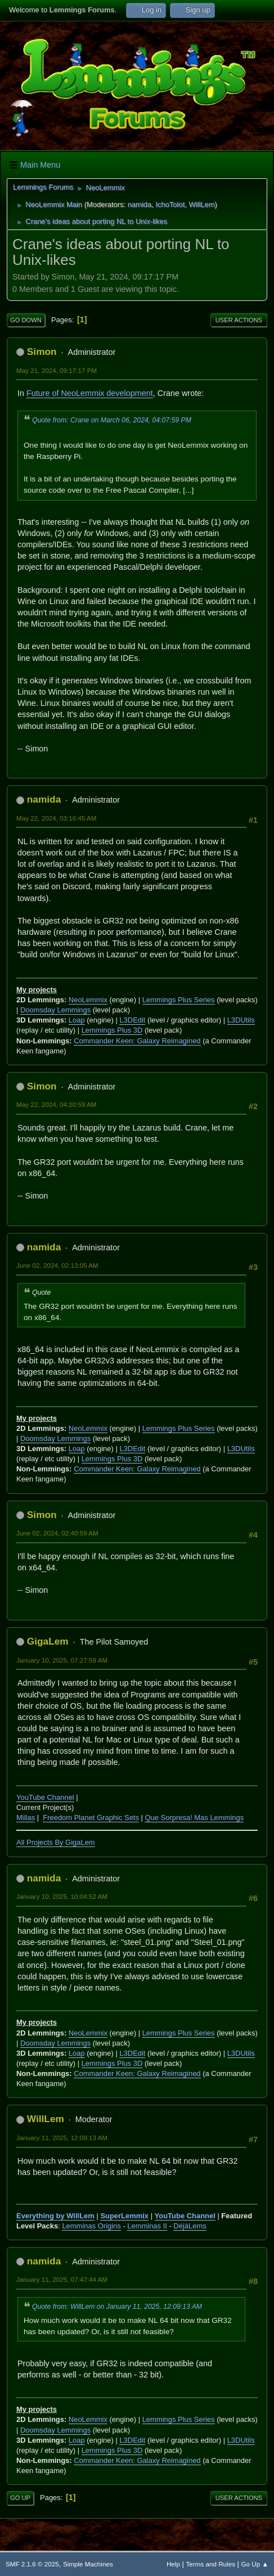 Image resolution: width=274 pixels, height=2576 pixels. What do you see at coordinates (56, 1104) in the screenshot?
I see `May 22, 2024, 04:20:59 AM` at bounding box center [56, 1104].